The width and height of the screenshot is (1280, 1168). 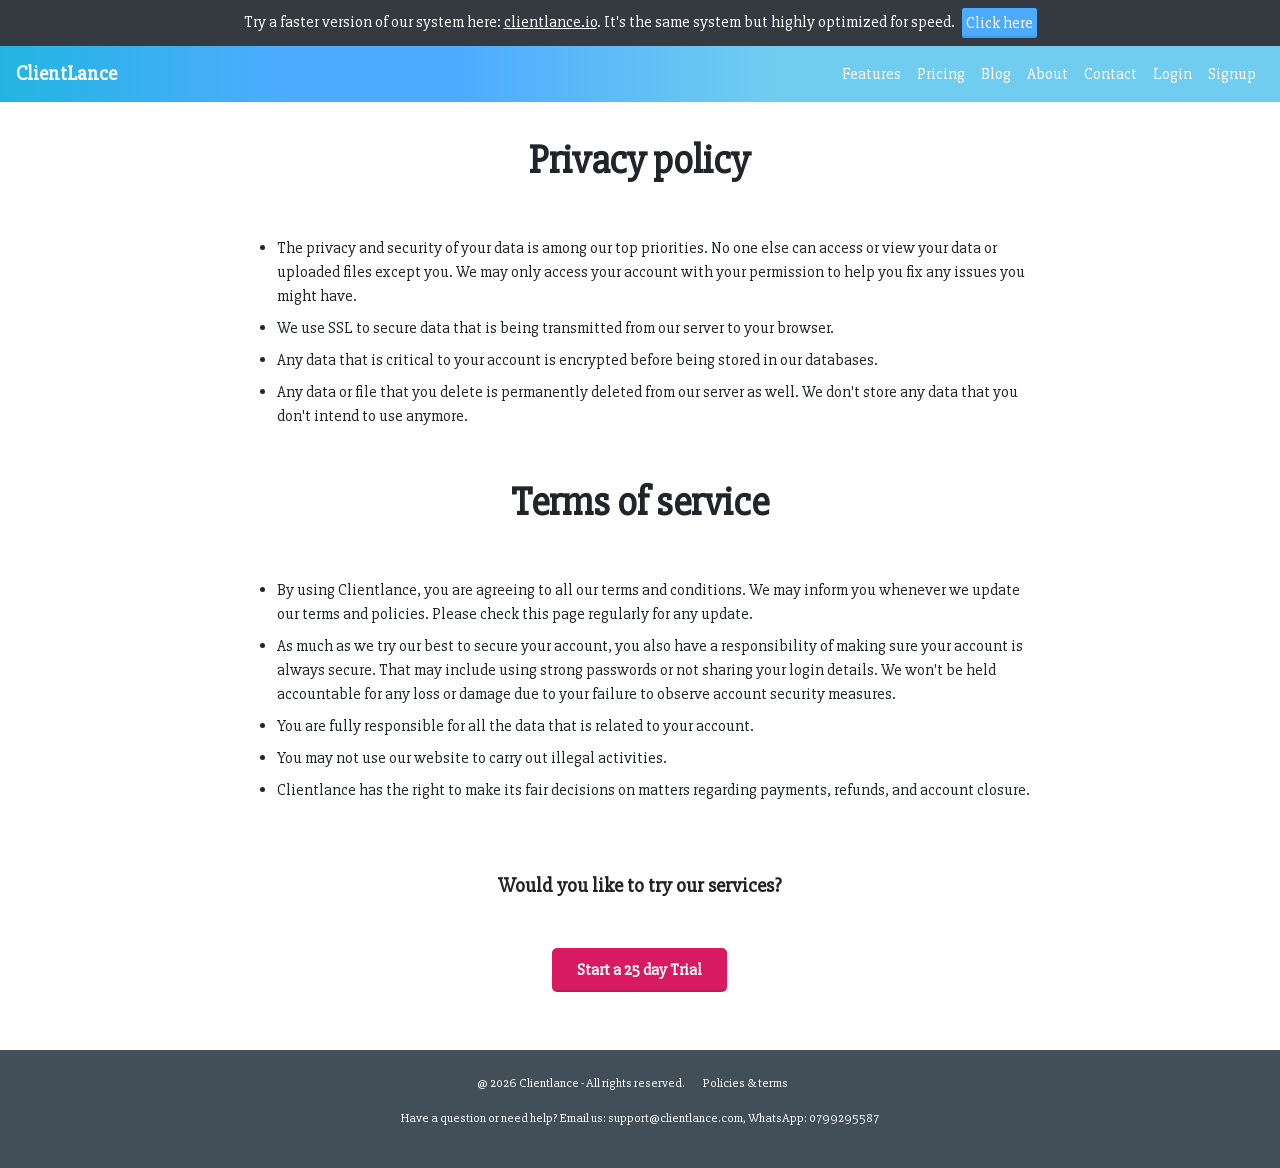 I want to click on Policies & terms, so click(x=745, y=1083).